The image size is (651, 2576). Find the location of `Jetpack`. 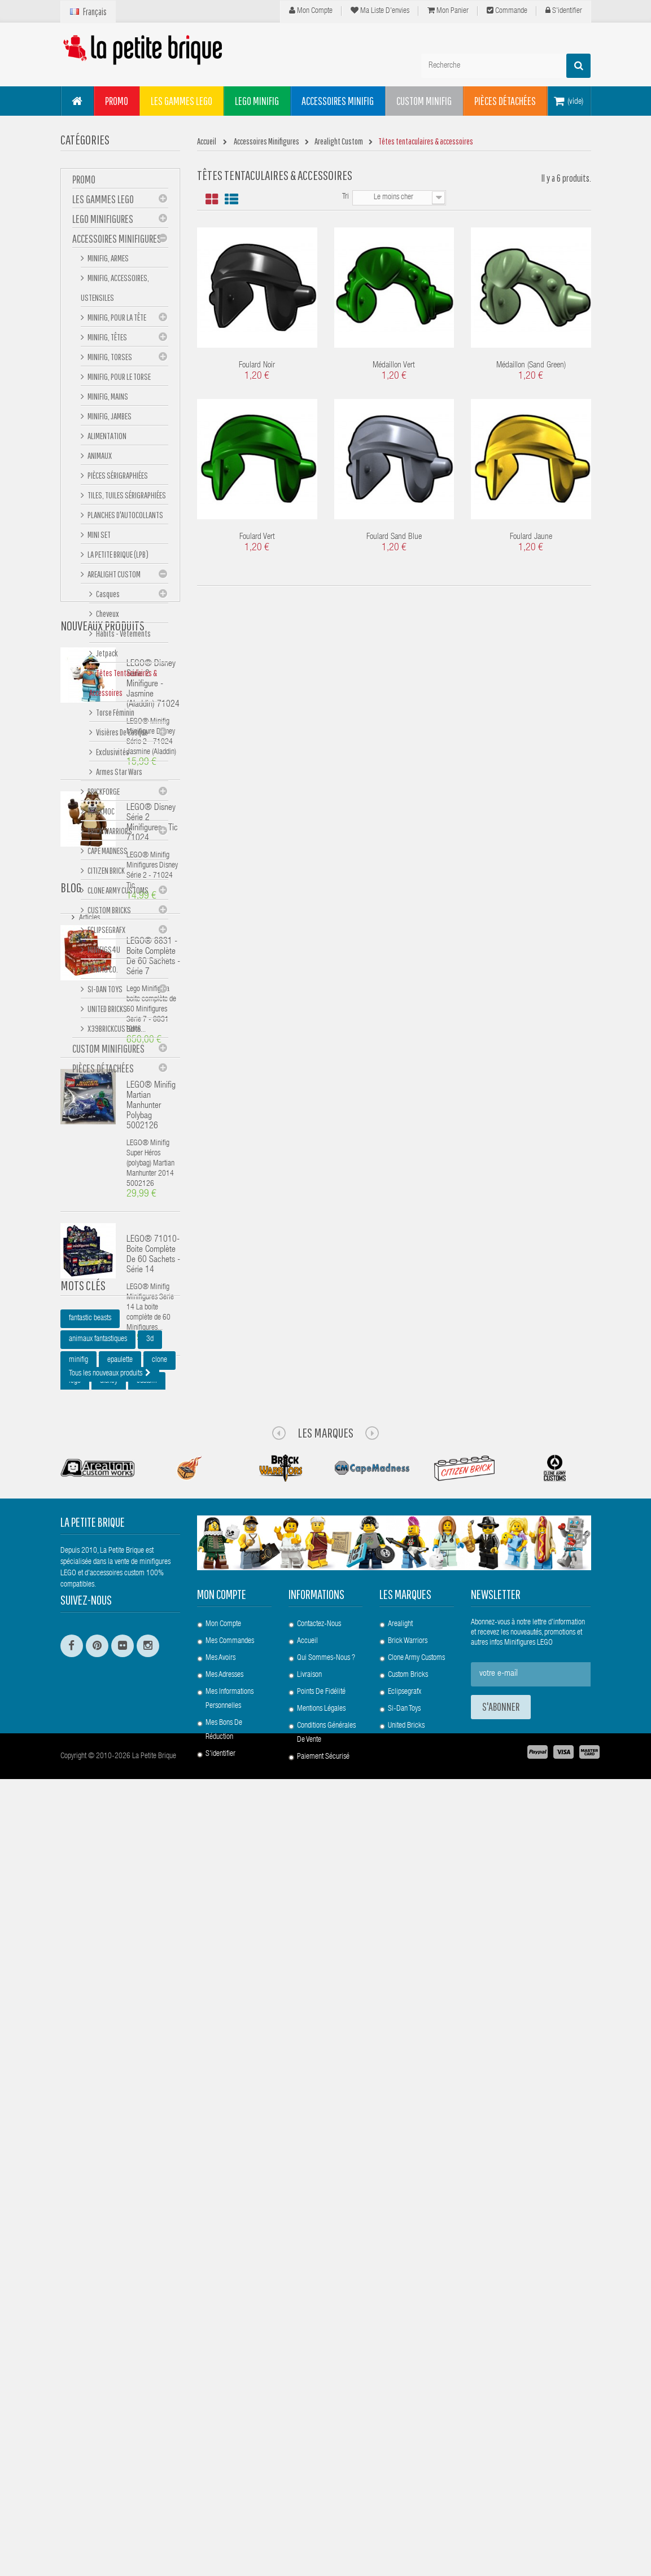

Jetpack is located at coordinates (106, 656).